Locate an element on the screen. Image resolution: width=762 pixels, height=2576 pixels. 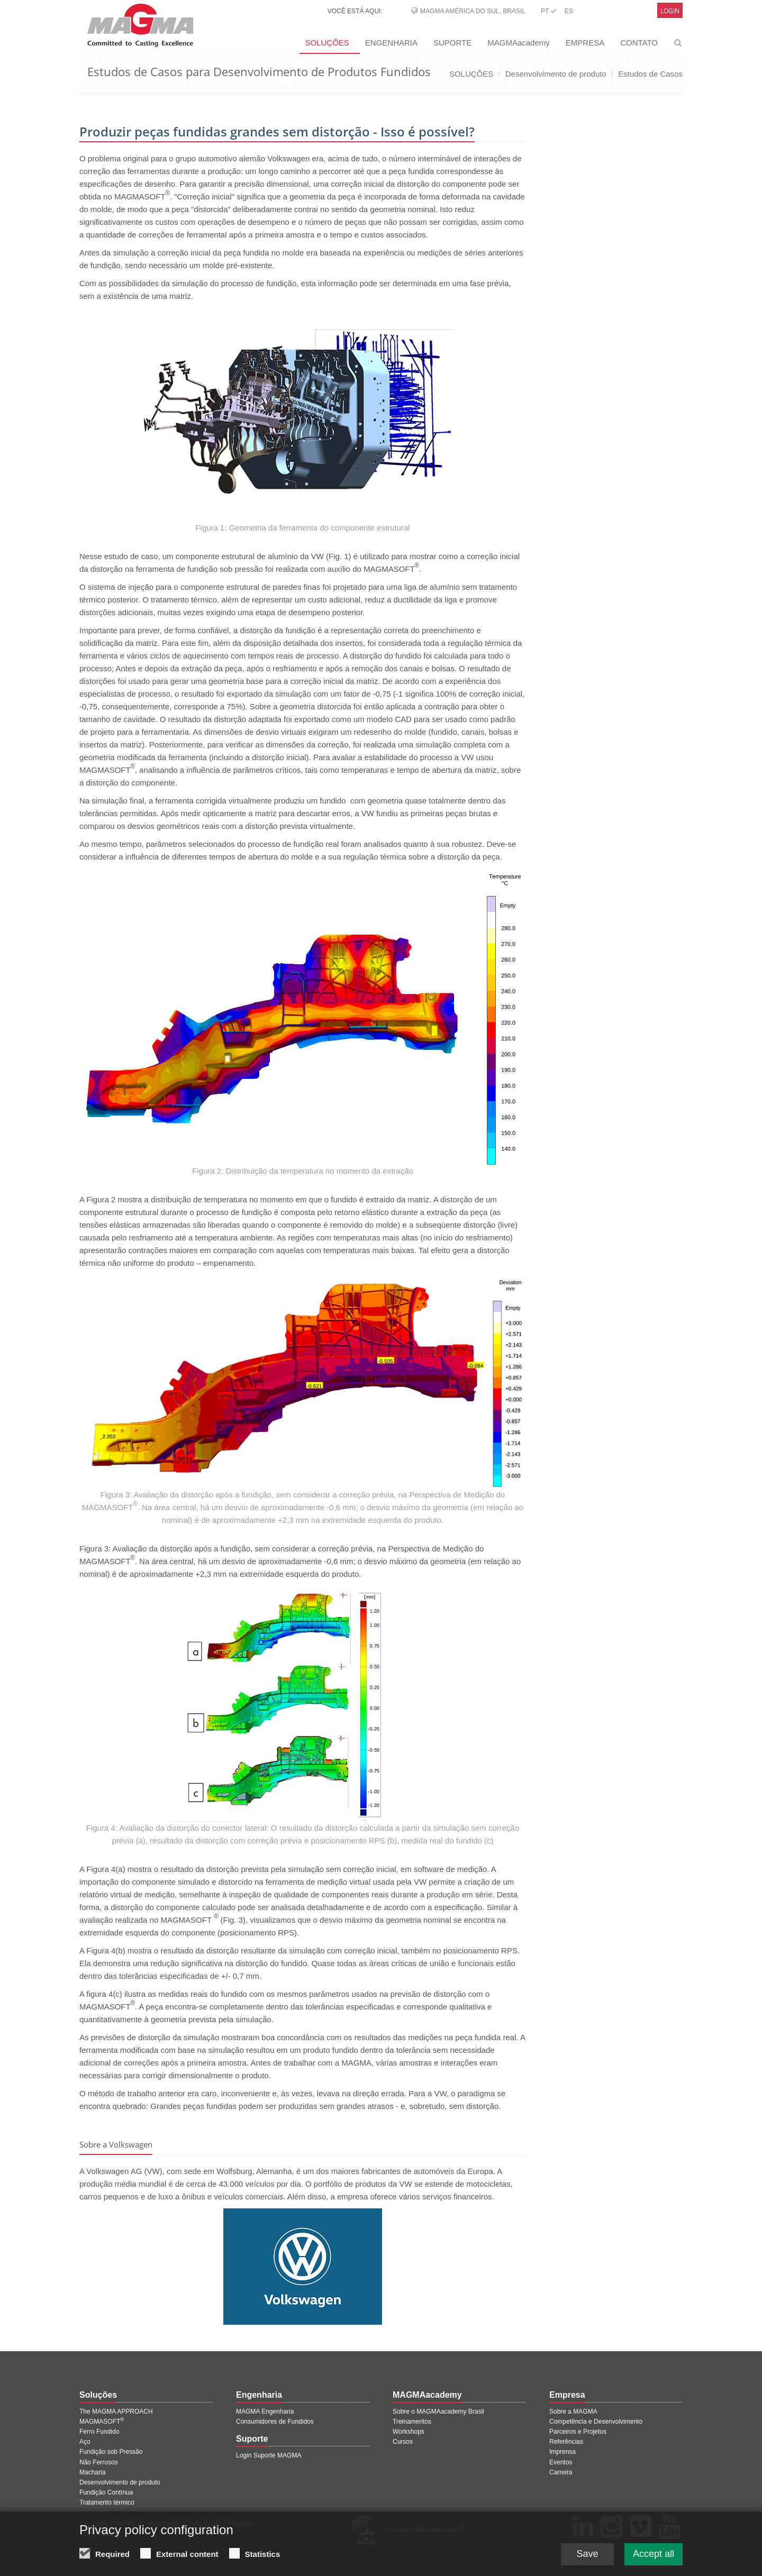
Save is located at coordinates (587, 2556).